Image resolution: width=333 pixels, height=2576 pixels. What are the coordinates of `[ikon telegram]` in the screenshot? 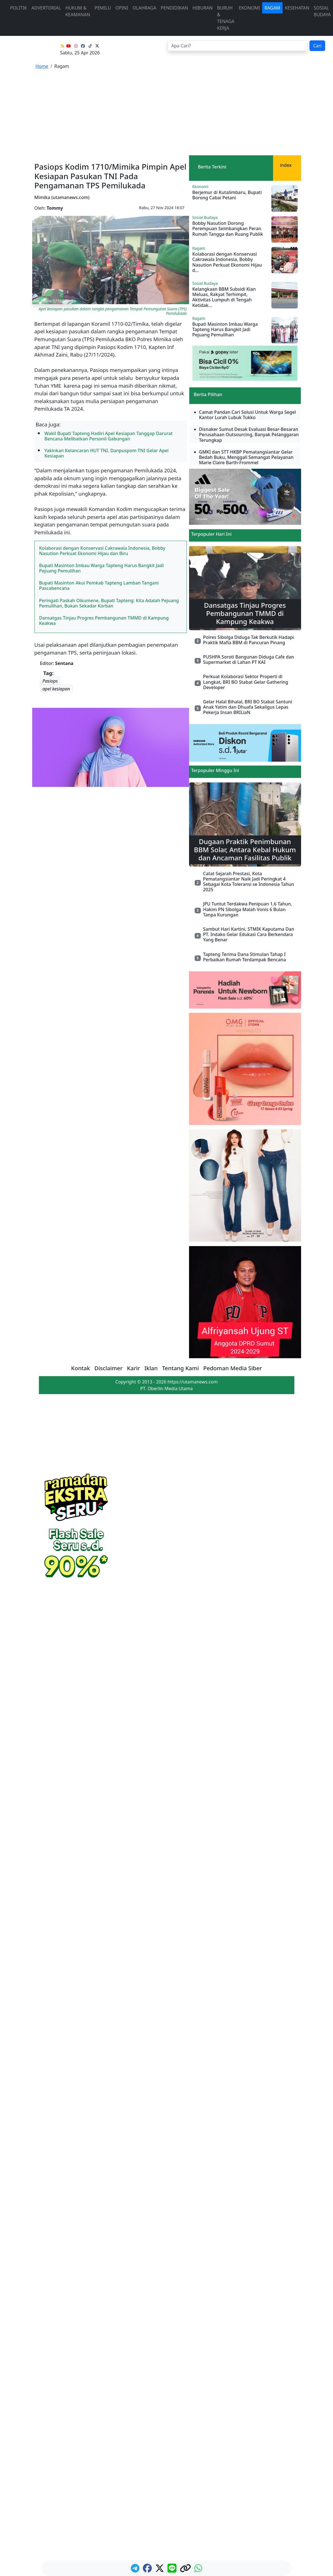 It's located at (136, 2570).